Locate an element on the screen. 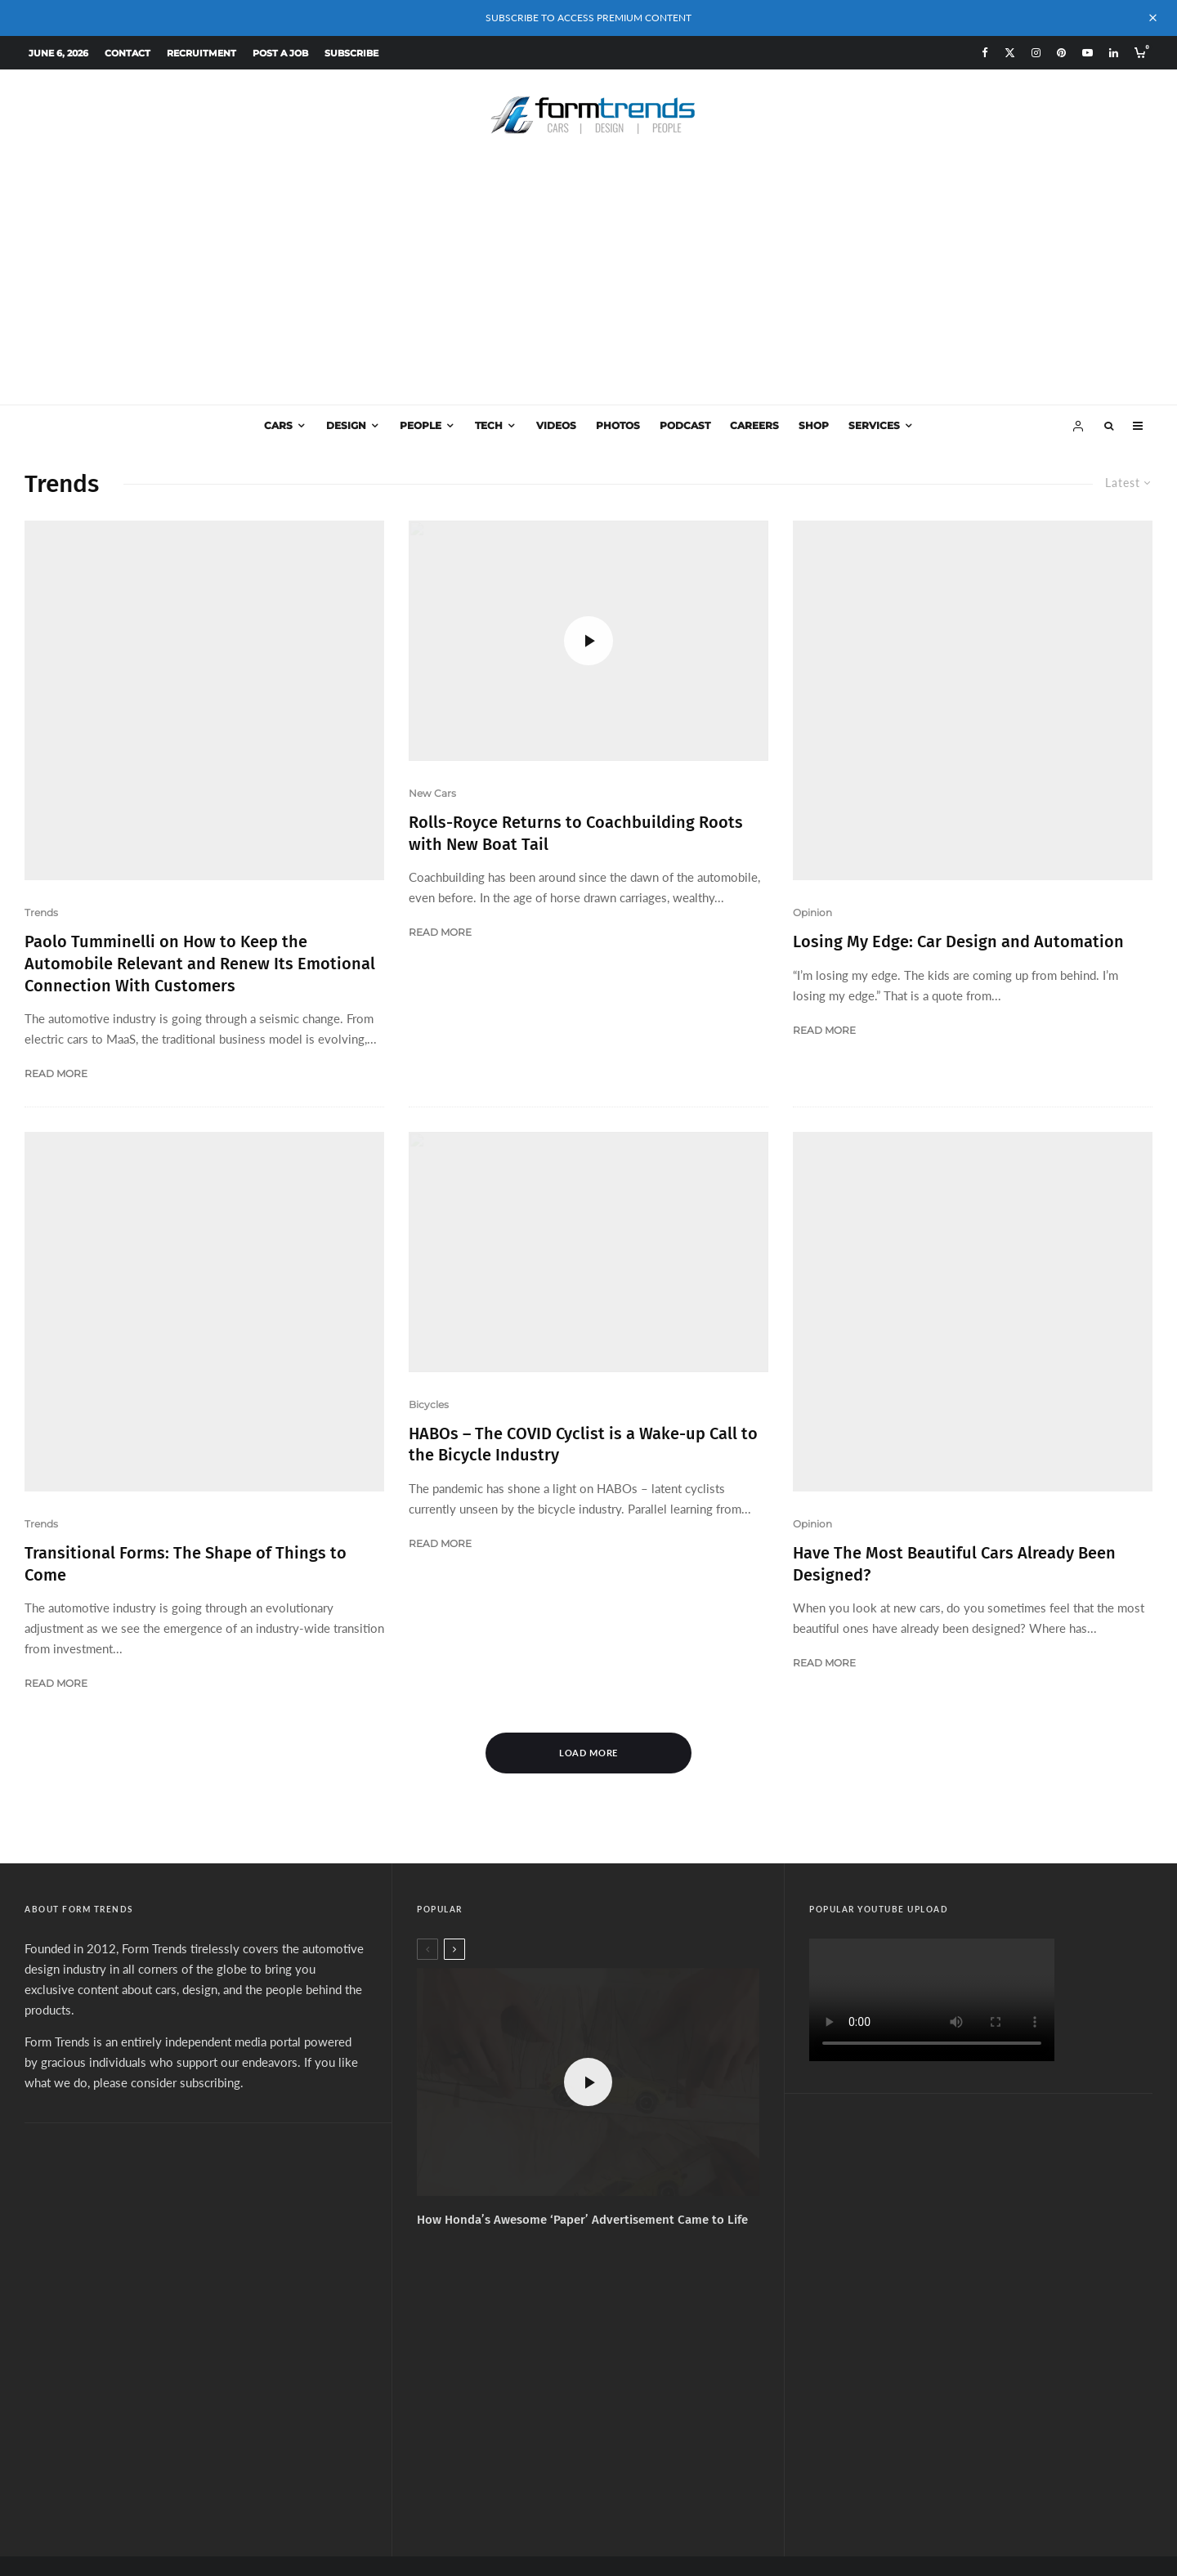 The width and height of the screenshot is (1177, 2576). please consider subscribing. is located at coordinates (168, 1823).